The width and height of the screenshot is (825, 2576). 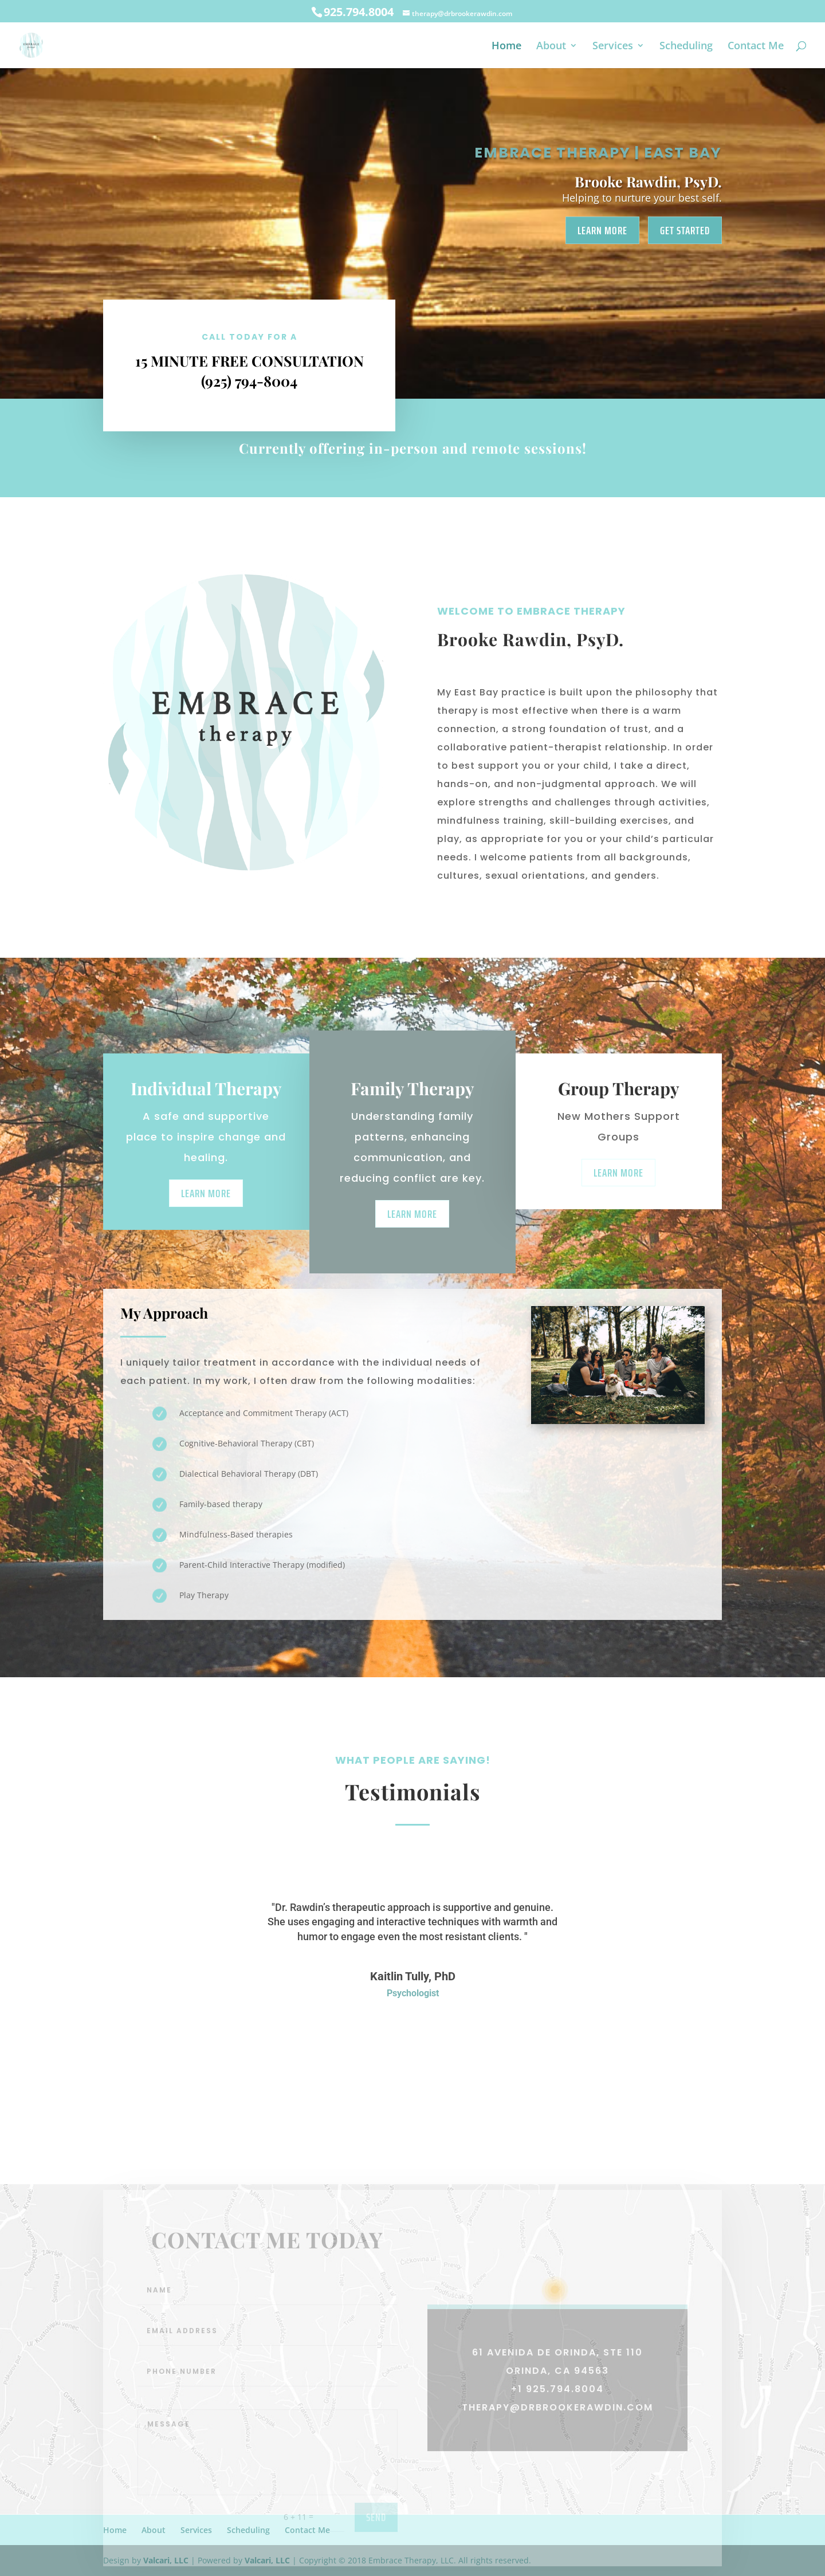 I want to click on Home, so click(x=506, y=46).